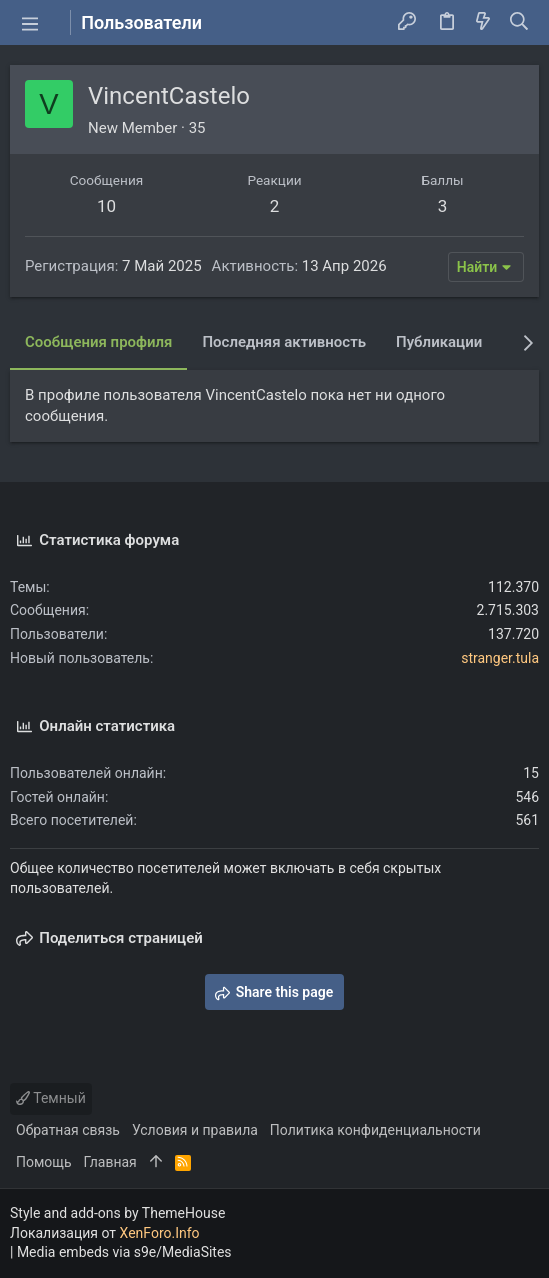 The width and height of the screenshot is (549, 1278). I want to click on Публикации [tab], so click(439, 342).